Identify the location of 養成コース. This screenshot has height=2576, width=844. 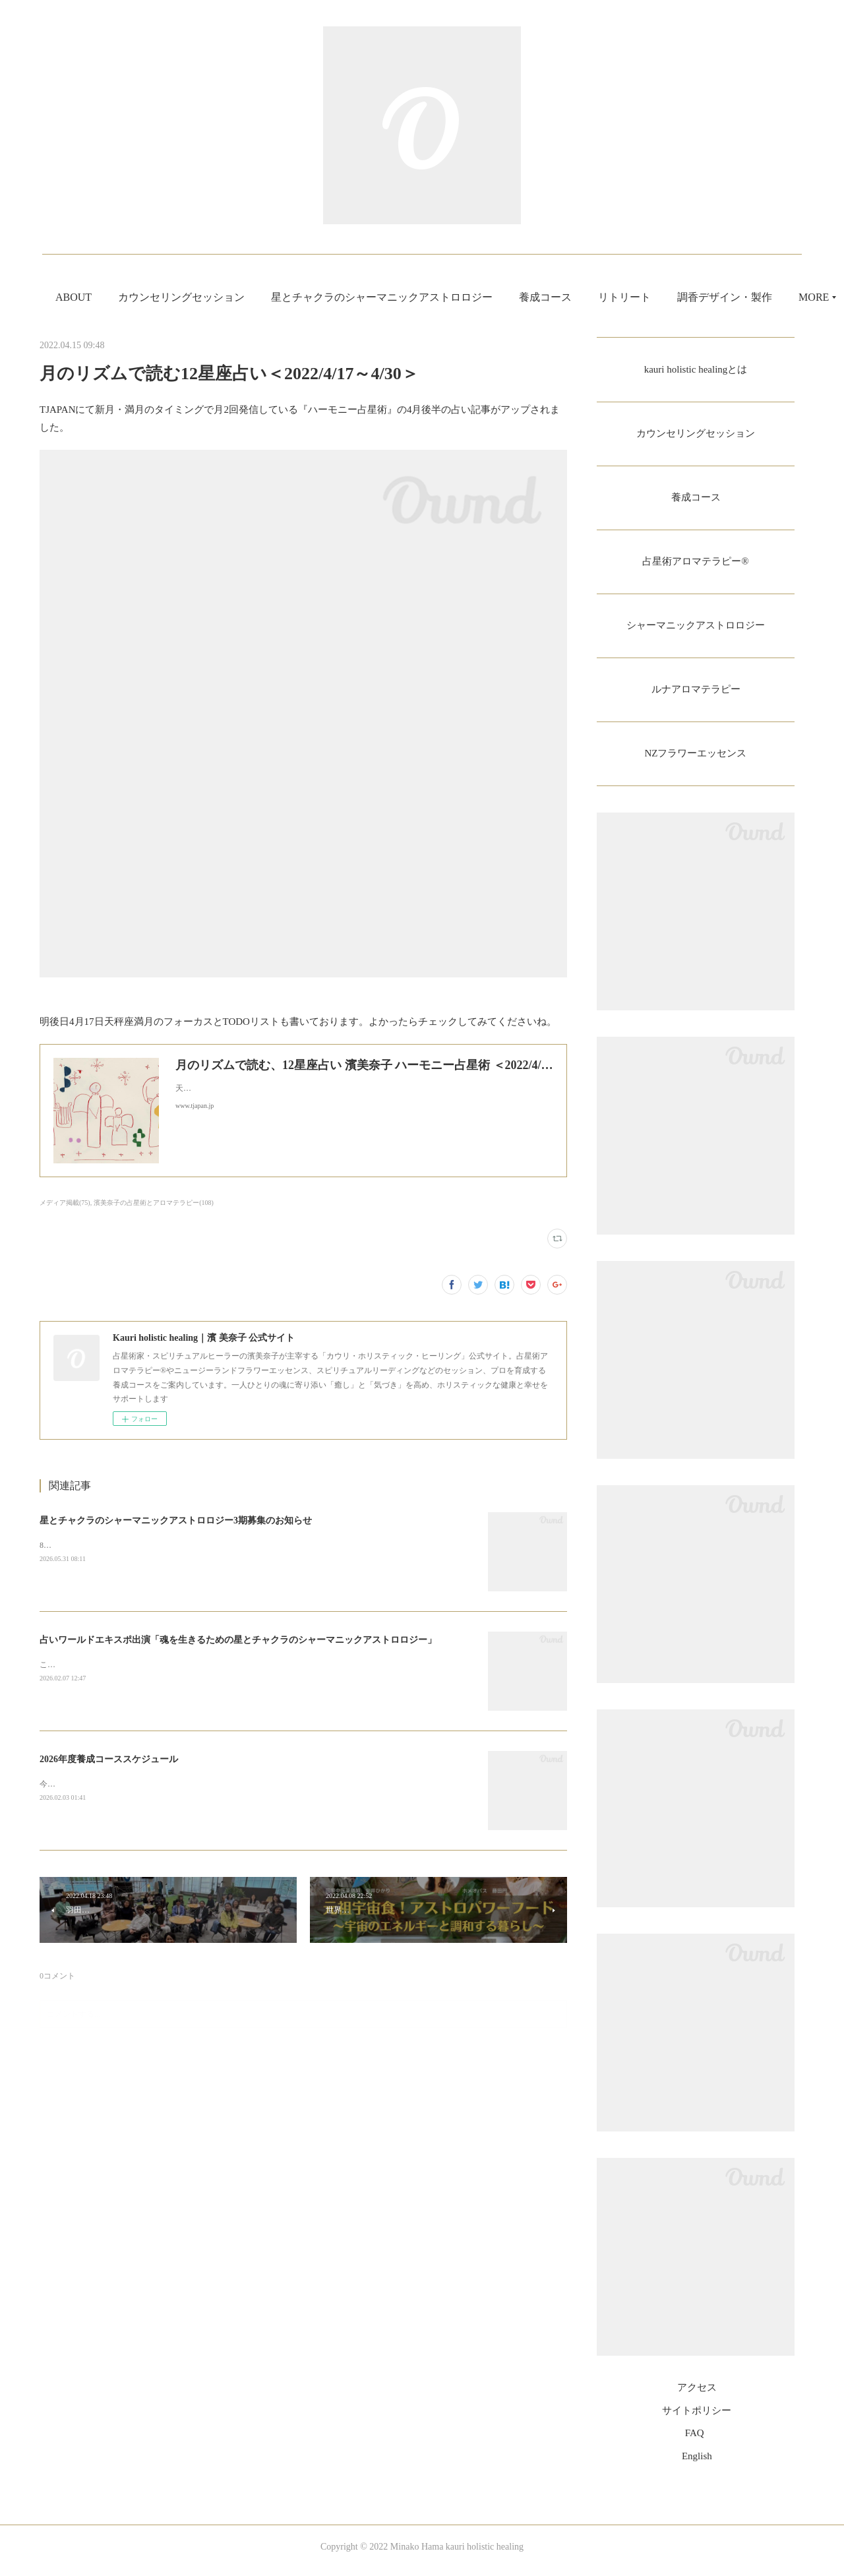
(621, 297).